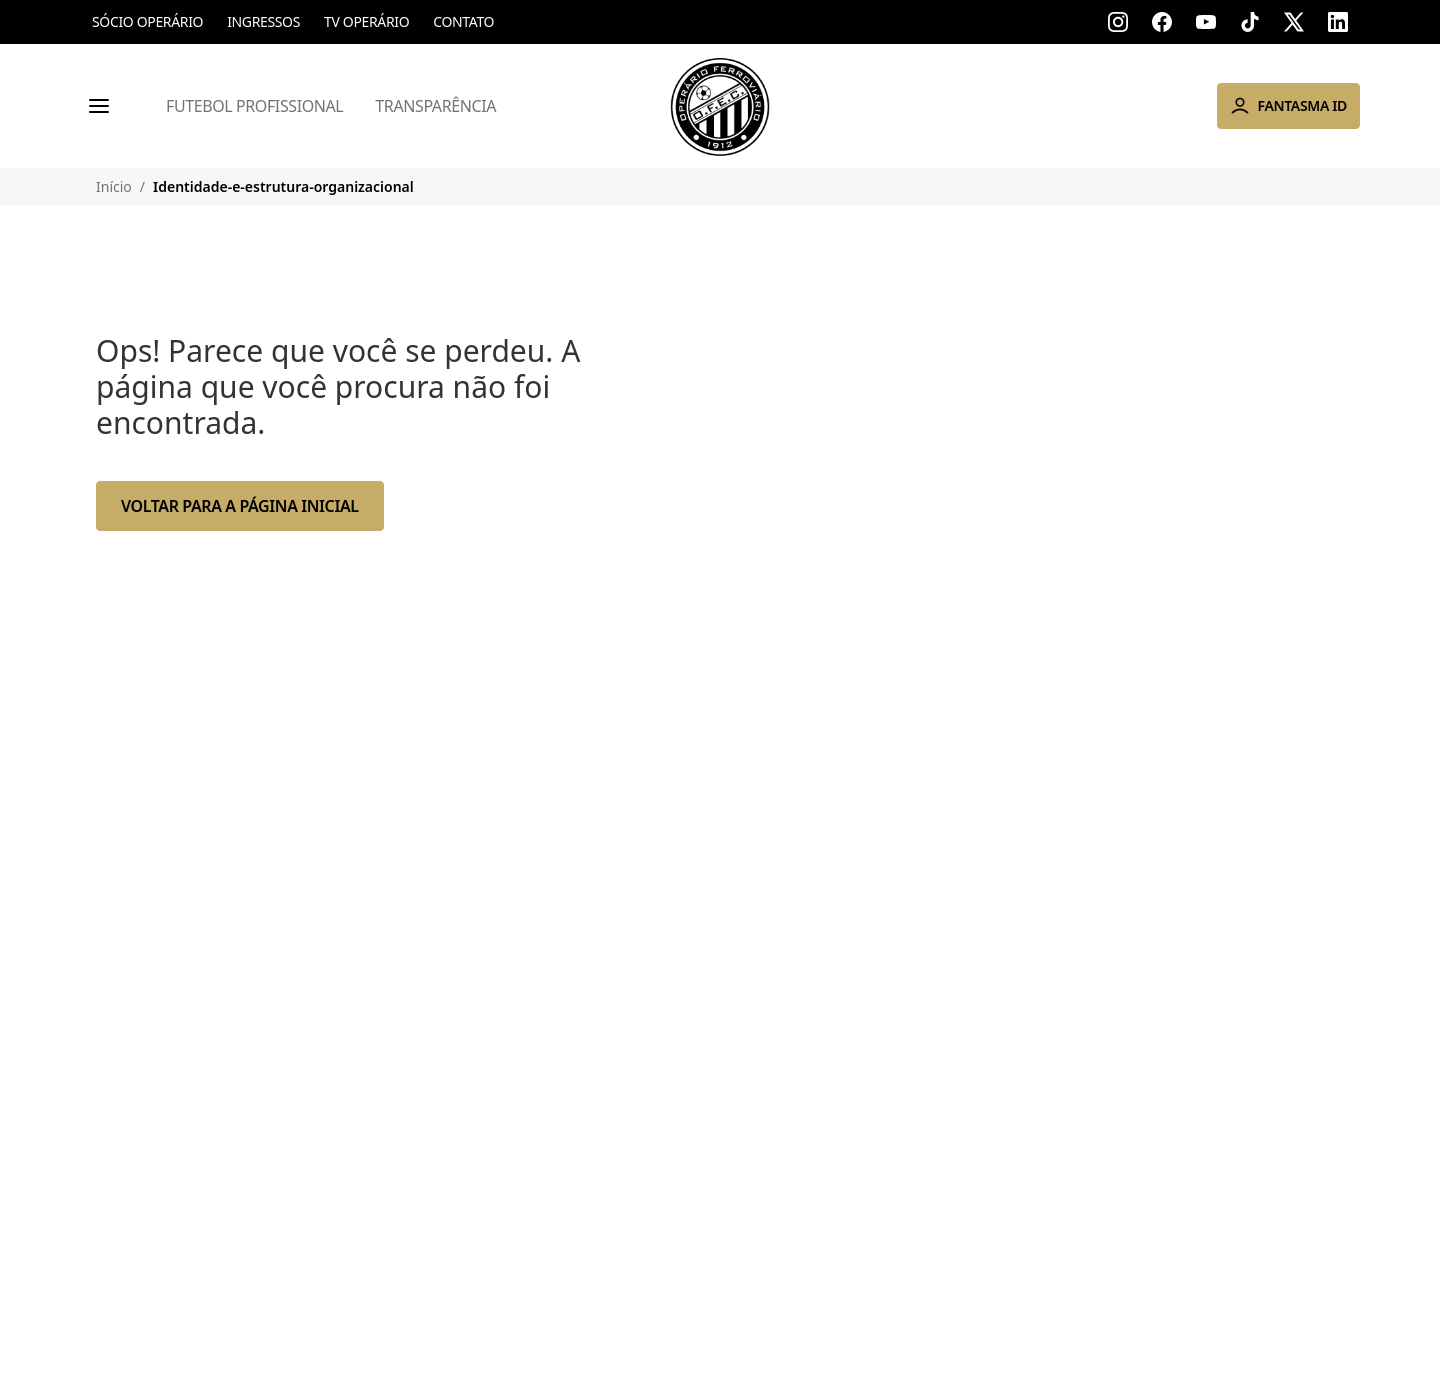 This screenshot has width=1440, height=1393. Describe the element at coordinates (435, 106) in the screenshot. I see `Transparência` at that location.